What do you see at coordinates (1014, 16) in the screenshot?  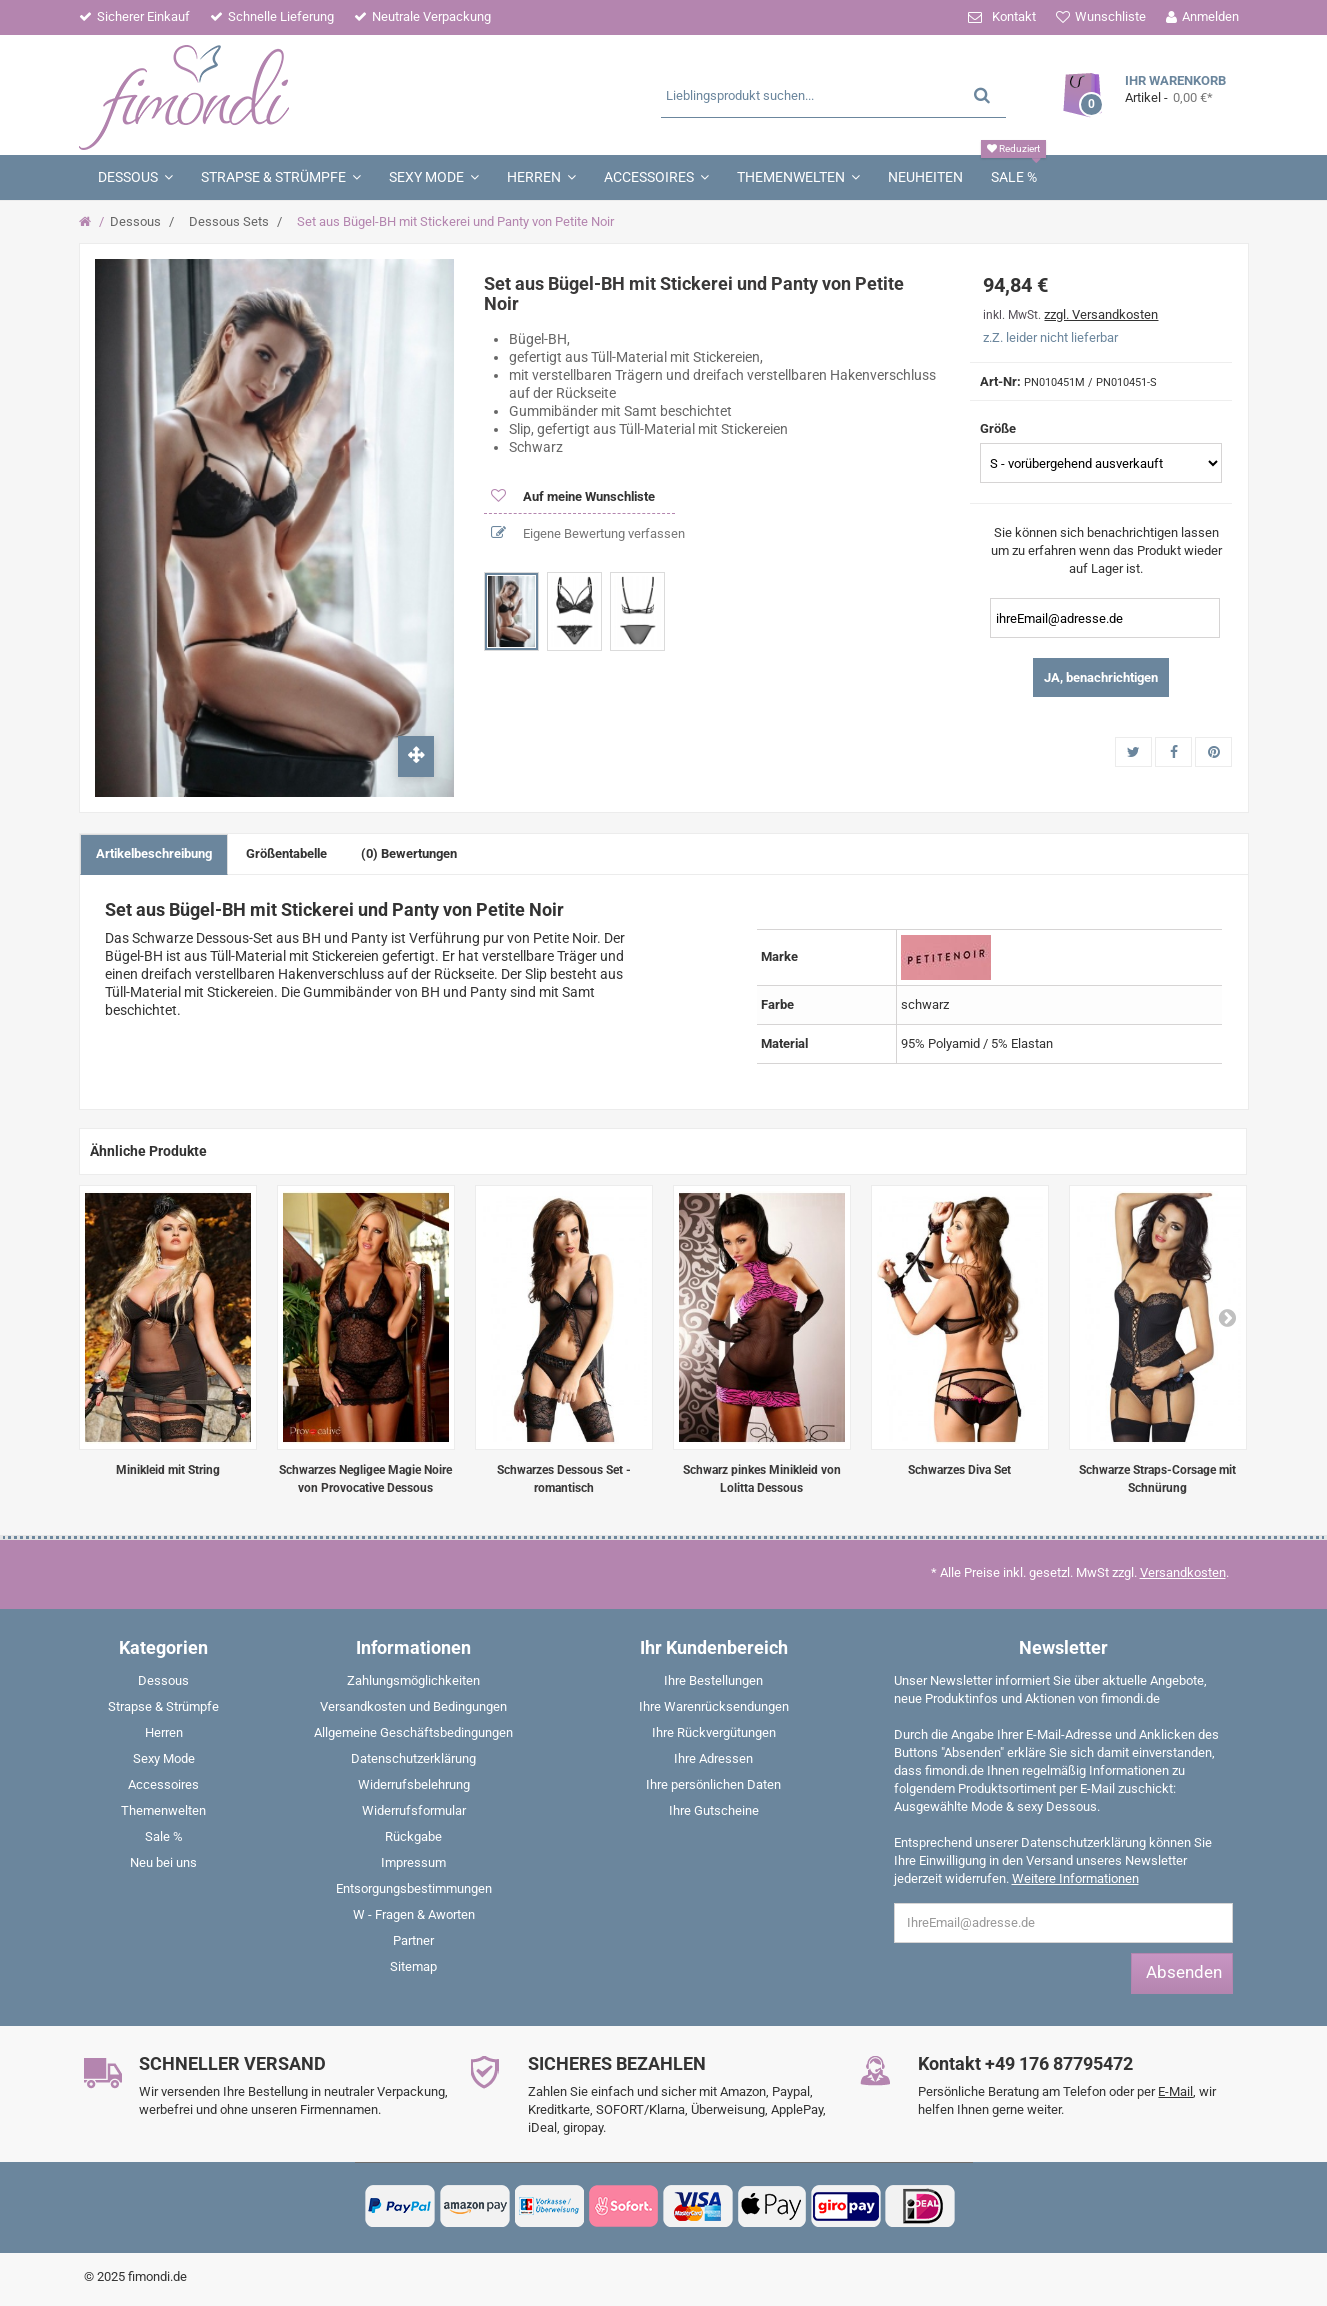 I see `Kontakt` at bounding box center [1014, 16].